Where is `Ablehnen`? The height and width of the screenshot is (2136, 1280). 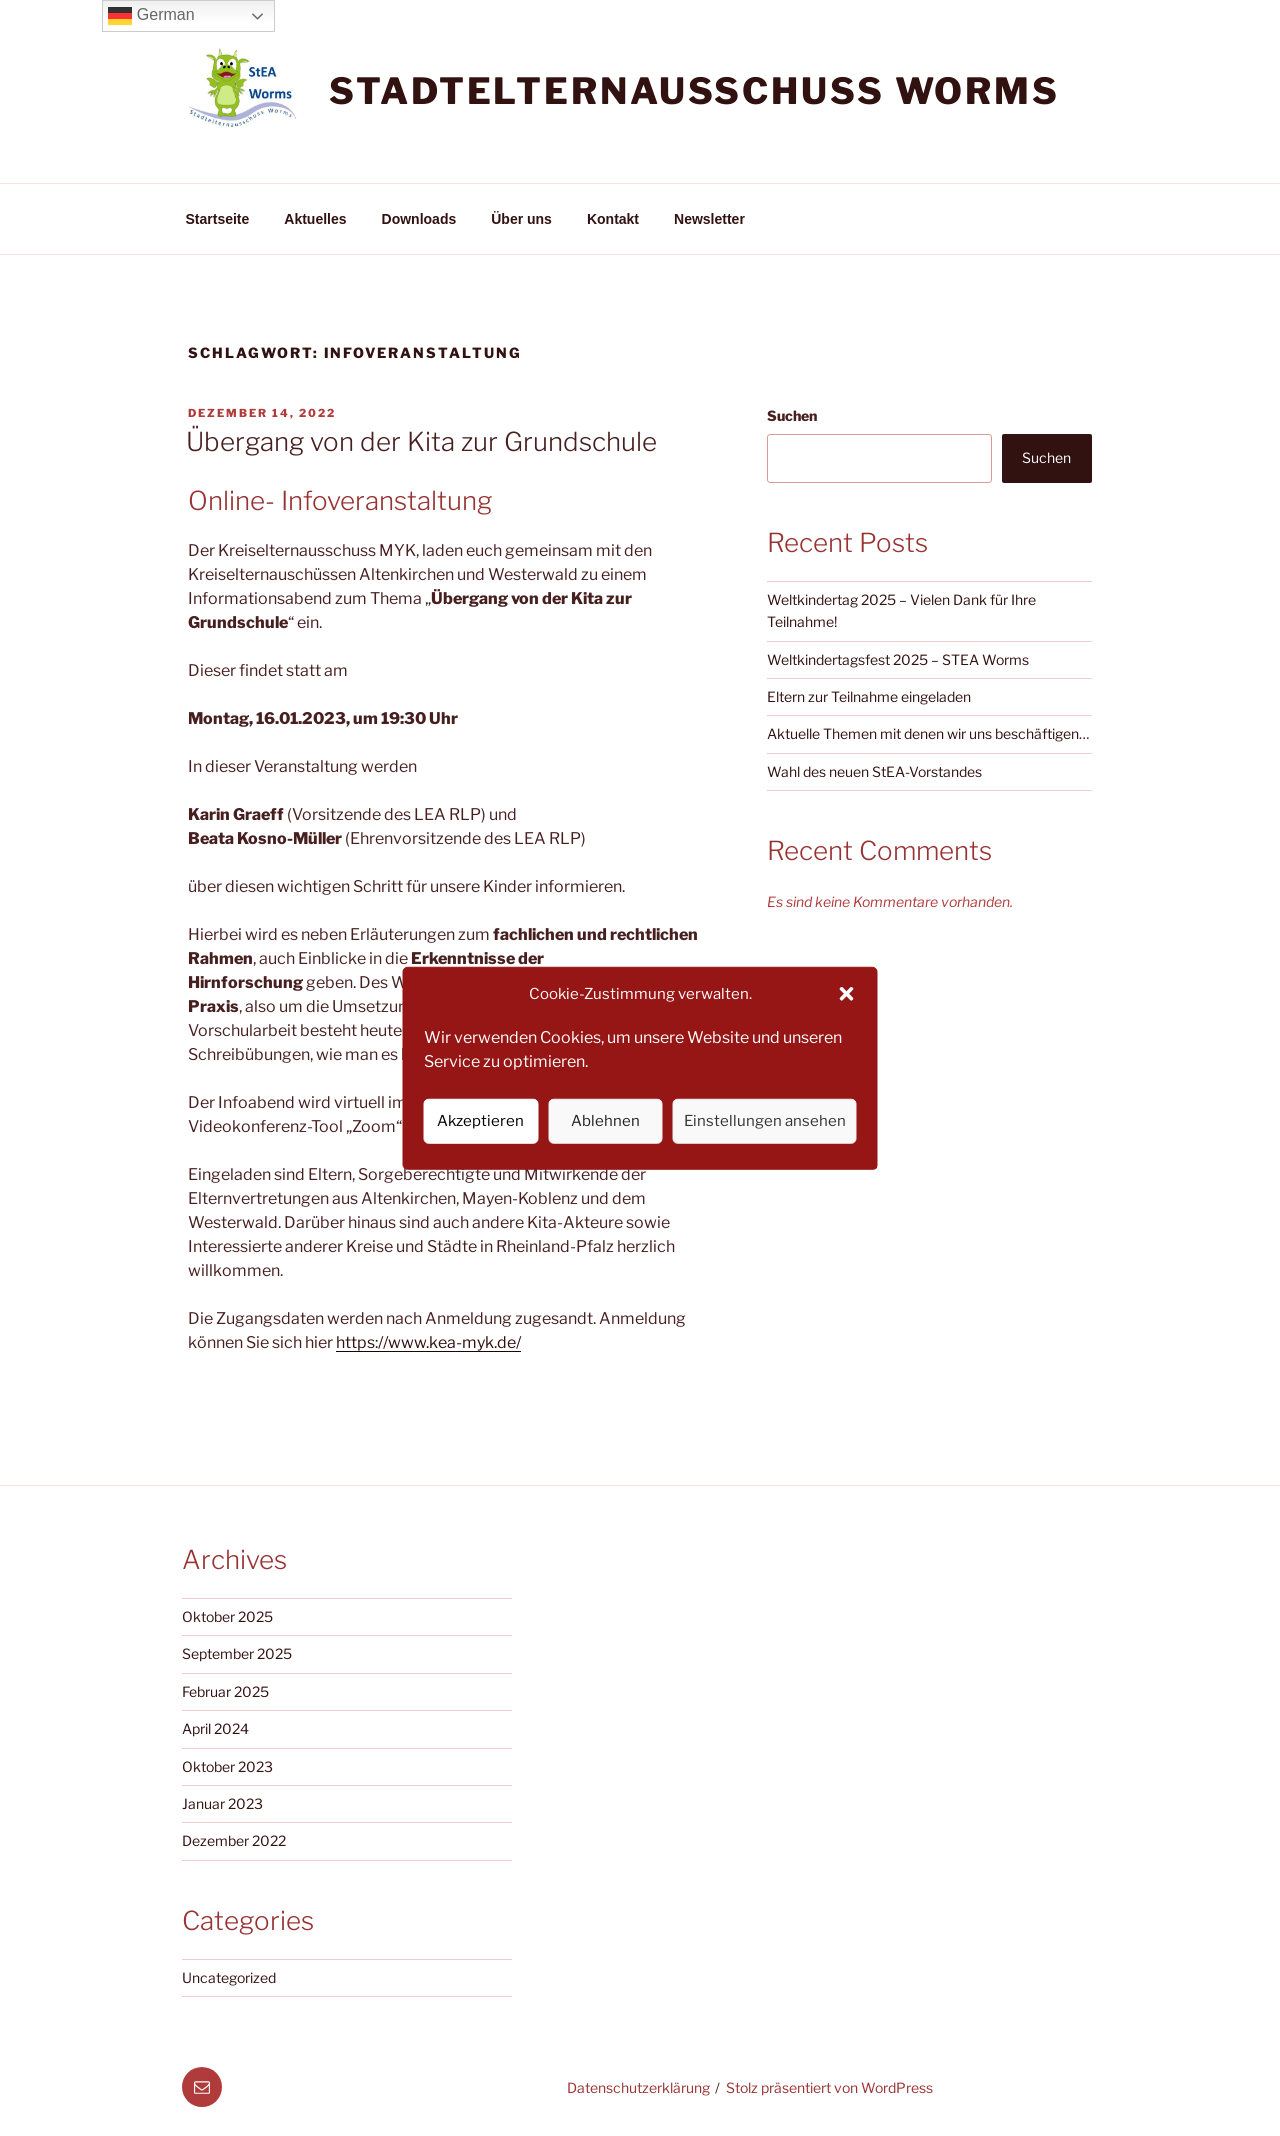 Ablehnen is located at coordinates (605, 1121).